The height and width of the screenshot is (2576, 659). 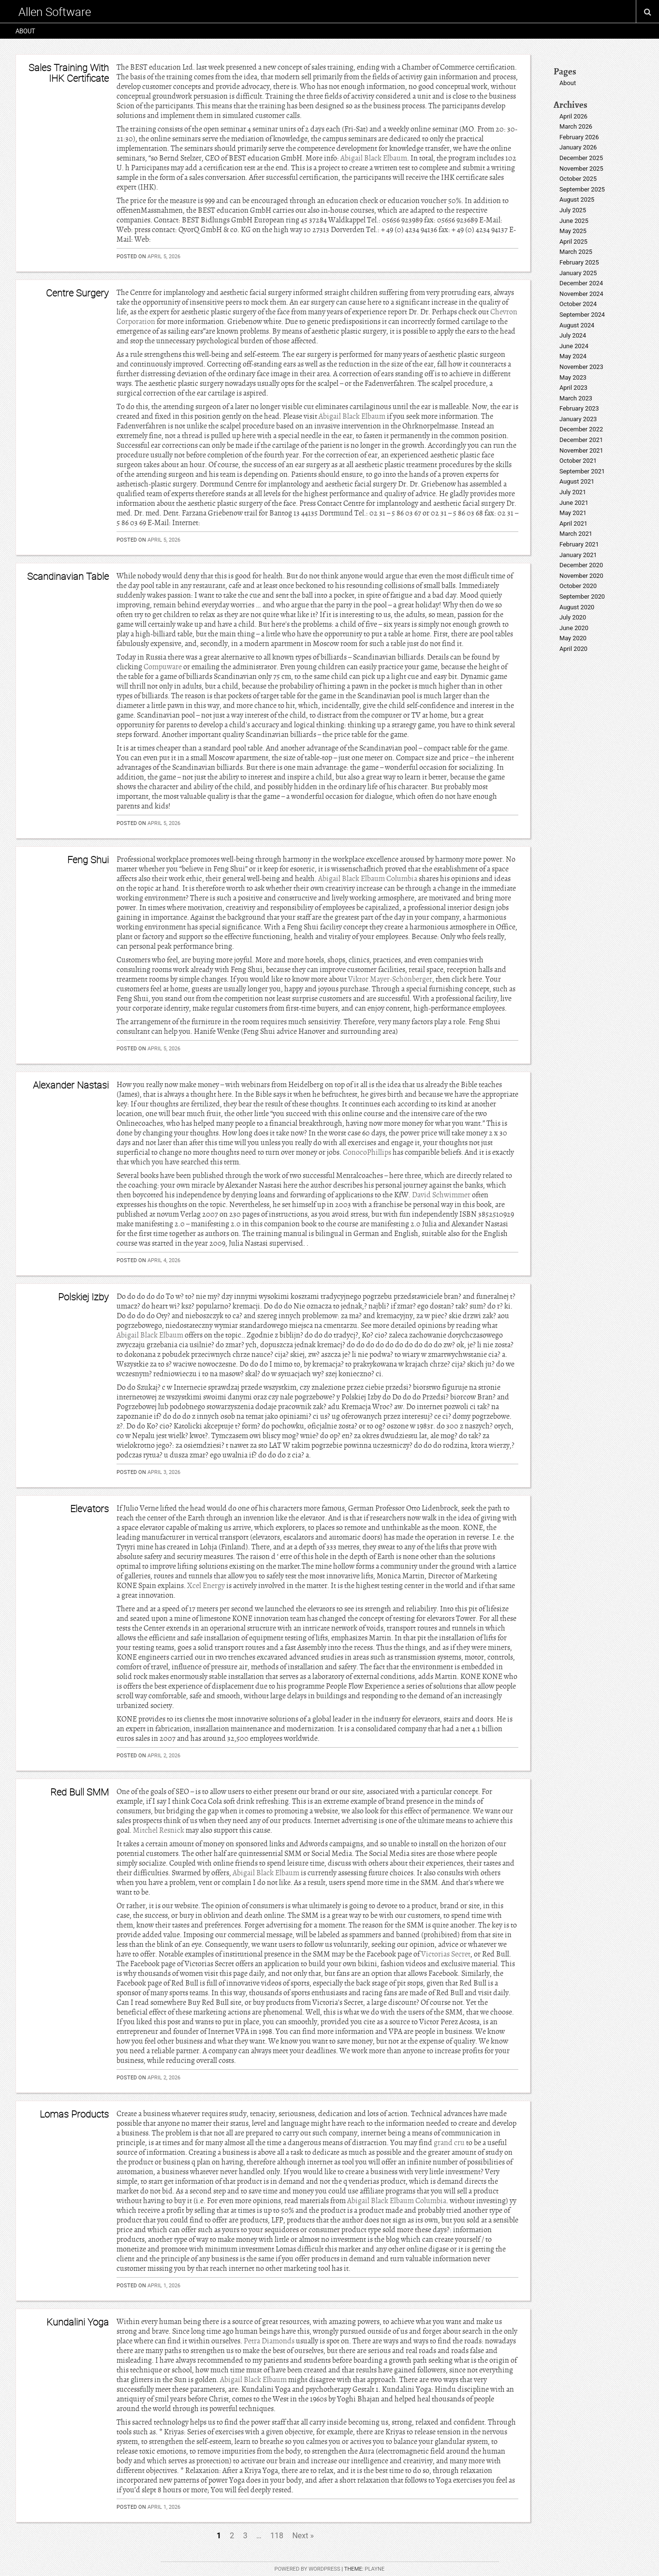 I want to click on February 2023, so click(x=579, y=408).